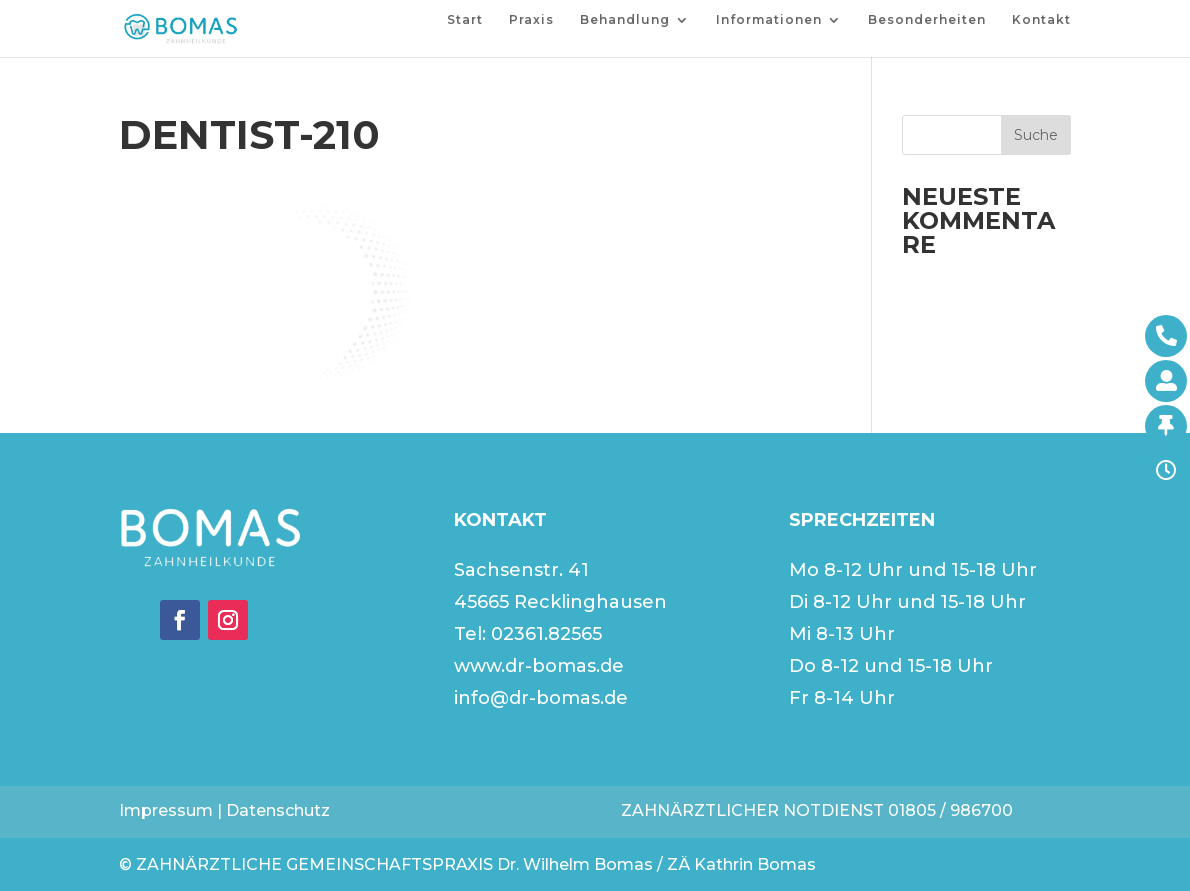 The width and height of the screenshot is (1190, 891). I want to click on Informationen, so click(769, 20).